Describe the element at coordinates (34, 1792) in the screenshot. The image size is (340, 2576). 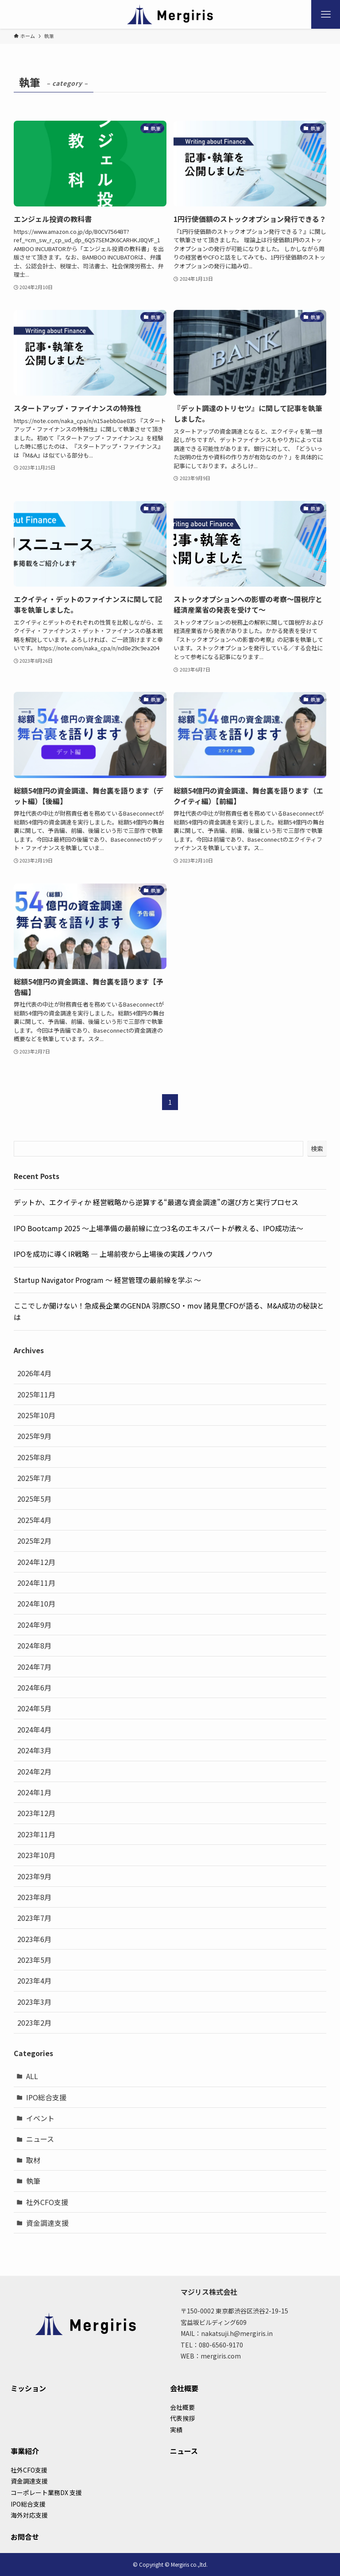
I see `2024年1月` at that location.